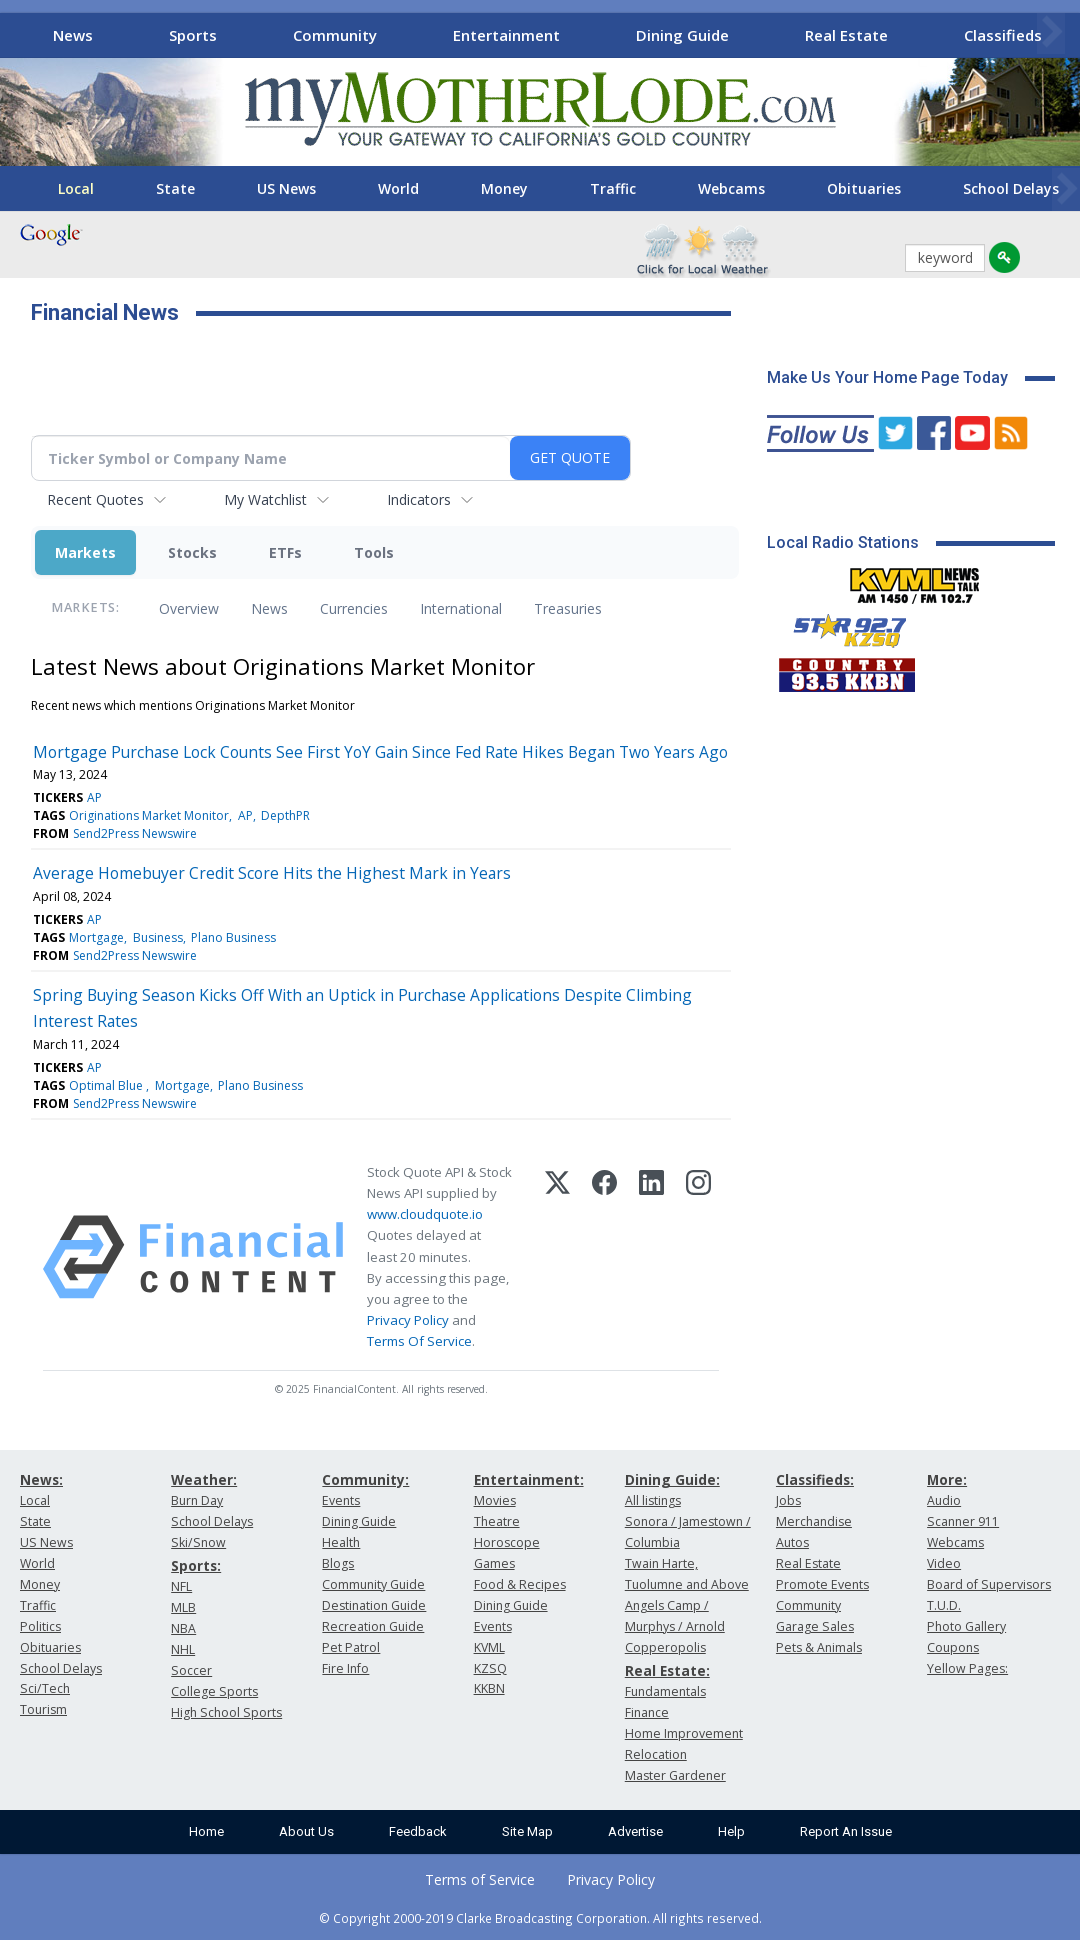 This screenshot has width=1080, height=1940. Describe the element at coordinates (953, 1647) in the screenshot. I see `Coupons` at that location.